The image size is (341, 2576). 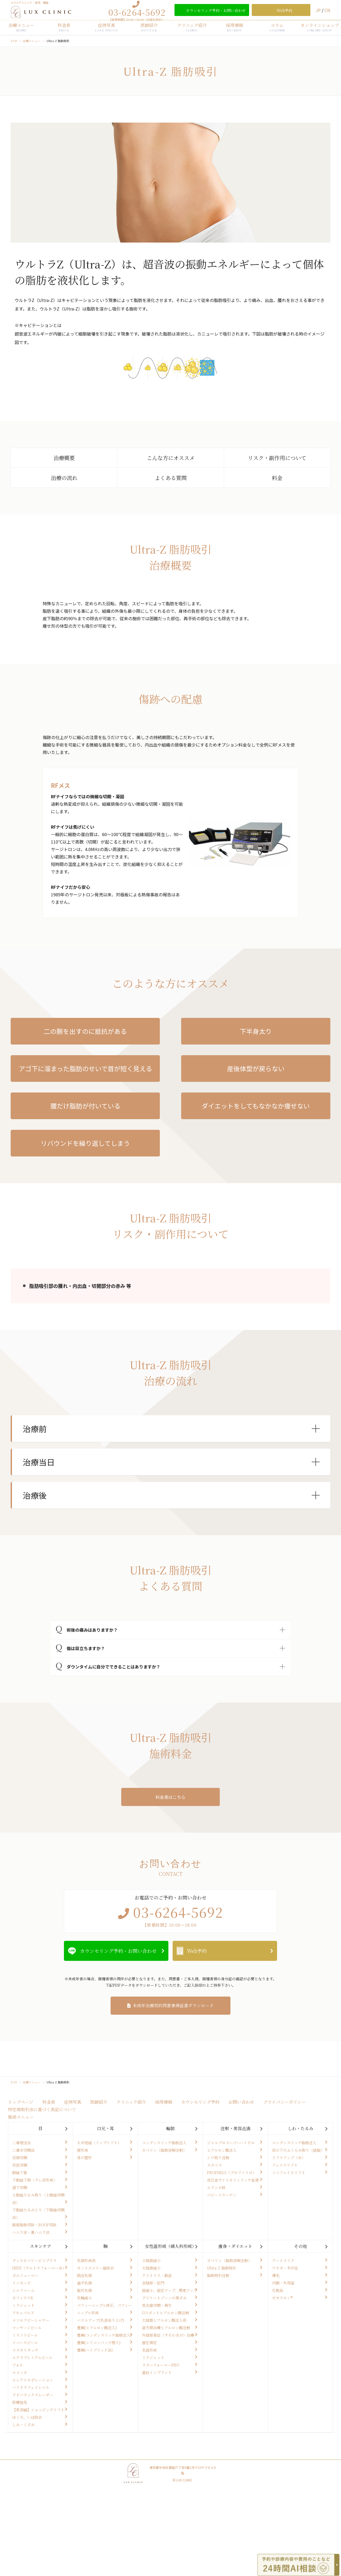 What do you see at coordinates (137, 12) in the screenshot?
I see `03-6264-5692` at bounding box center [137, 12].